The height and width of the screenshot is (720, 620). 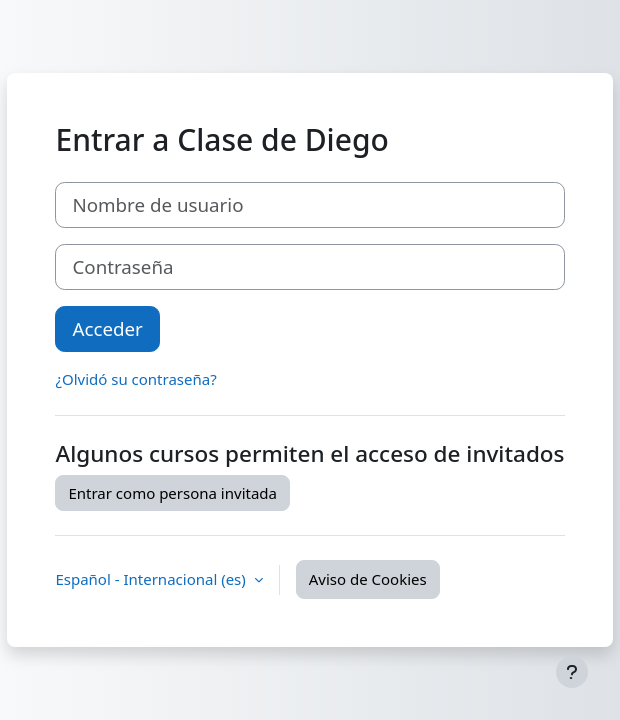 What do you see at coordinates (135, 379) in the screenshot?
I see `¿Olvidó su contraseña?` at bounding box center [135, 379].